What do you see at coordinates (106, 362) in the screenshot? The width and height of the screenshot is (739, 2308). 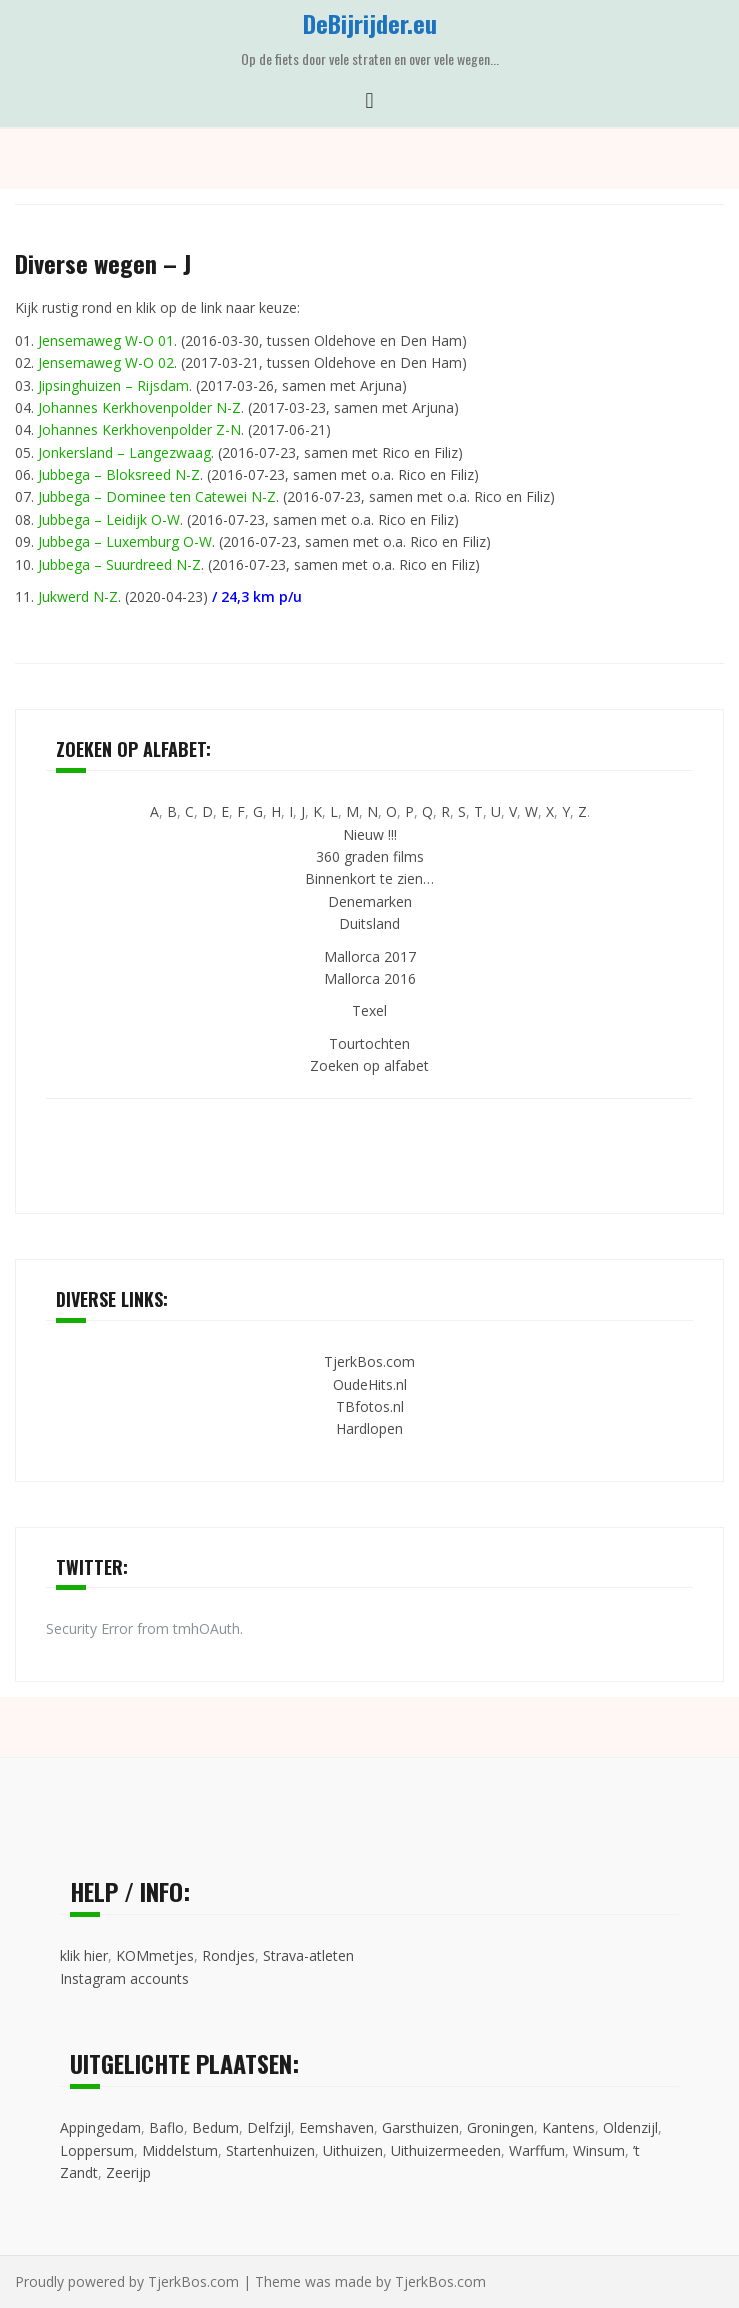 I see `Jensemaweg W-O 02` at bounding box center [106, 362].